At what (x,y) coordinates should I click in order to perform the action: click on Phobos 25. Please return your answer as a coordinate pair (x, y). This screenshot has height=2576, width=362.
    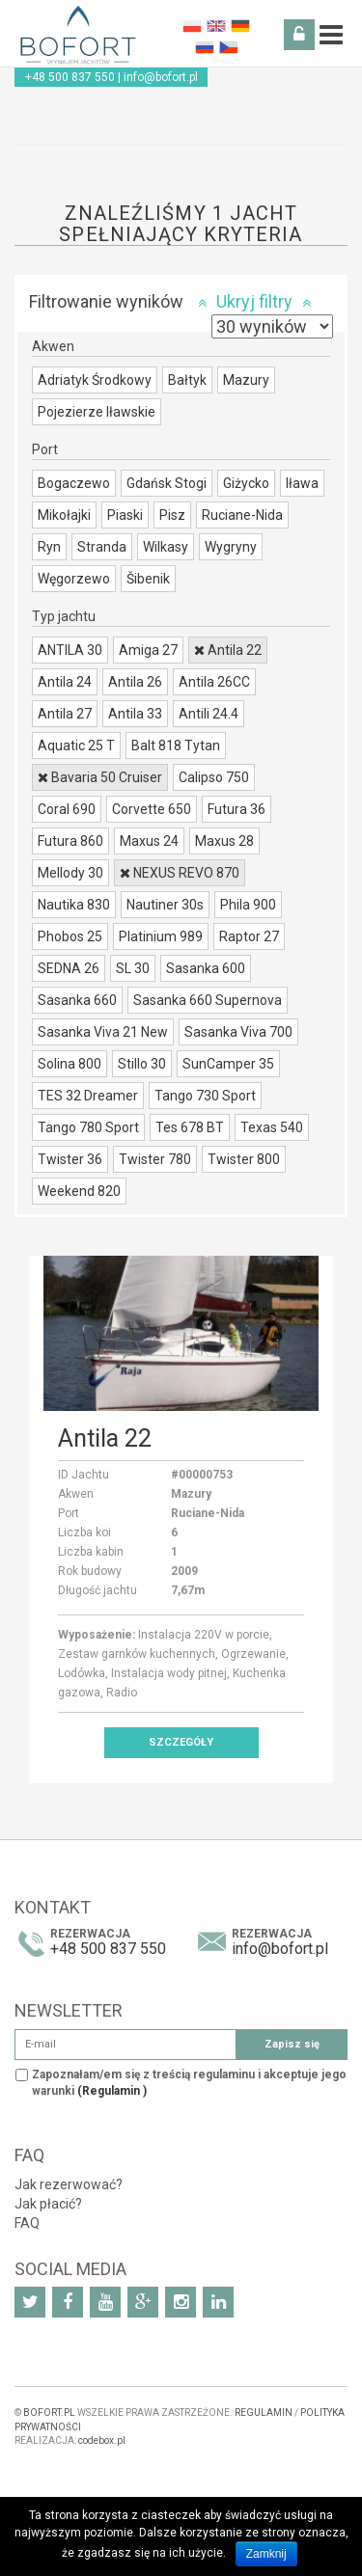
    Looking at the image, I should click on (70, 936).